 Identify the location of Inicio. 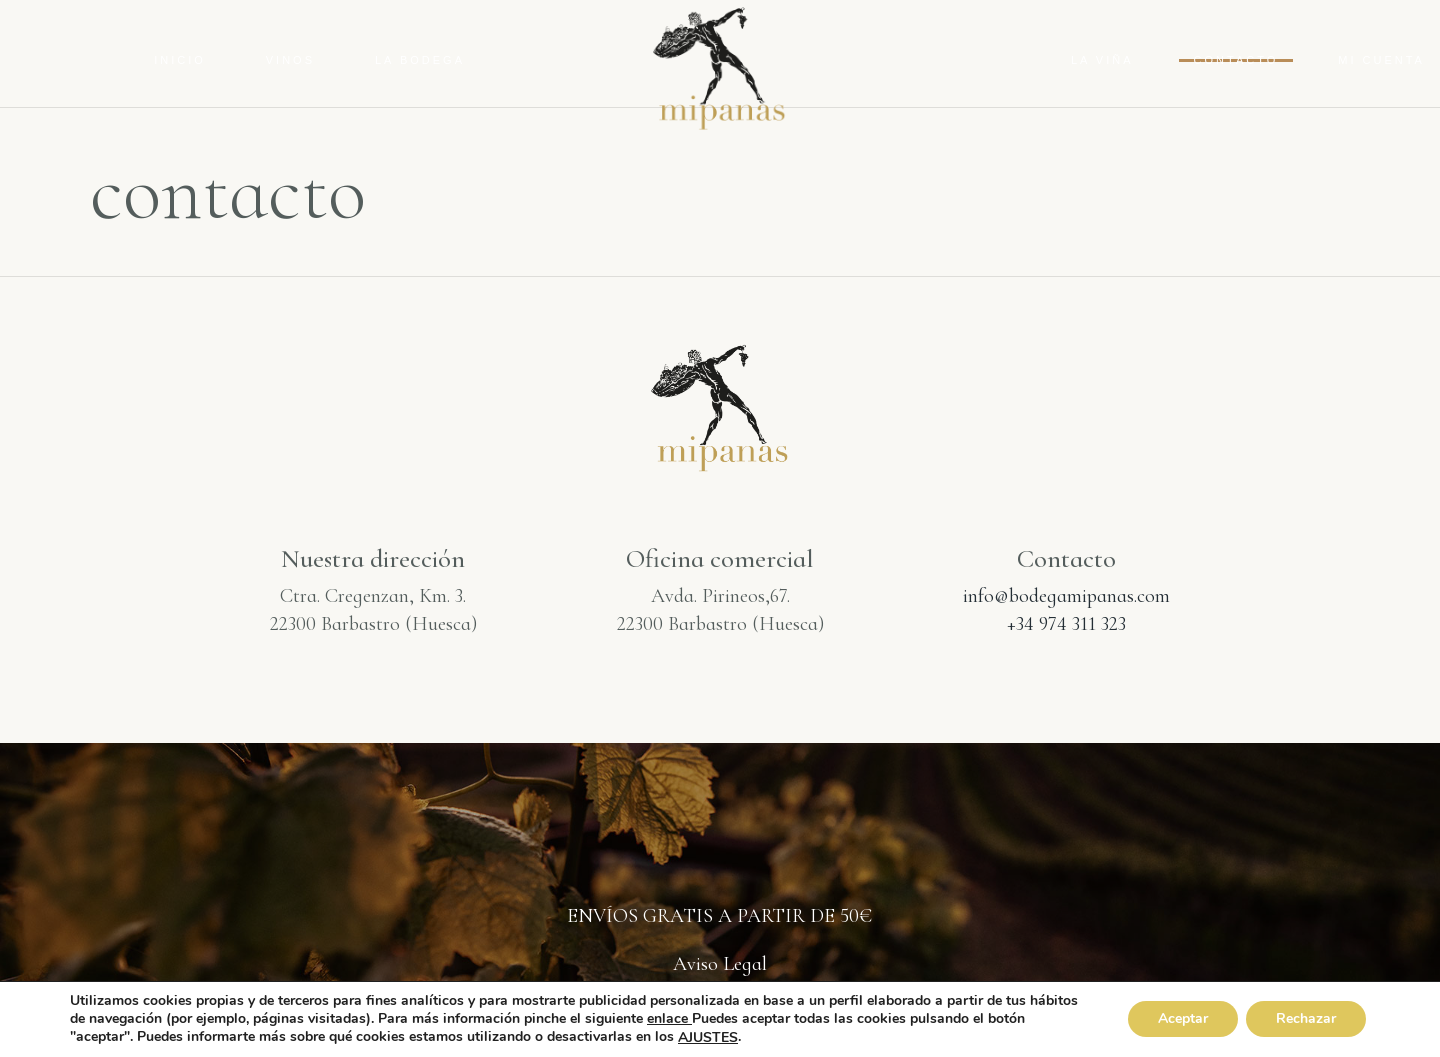
(180, 60).